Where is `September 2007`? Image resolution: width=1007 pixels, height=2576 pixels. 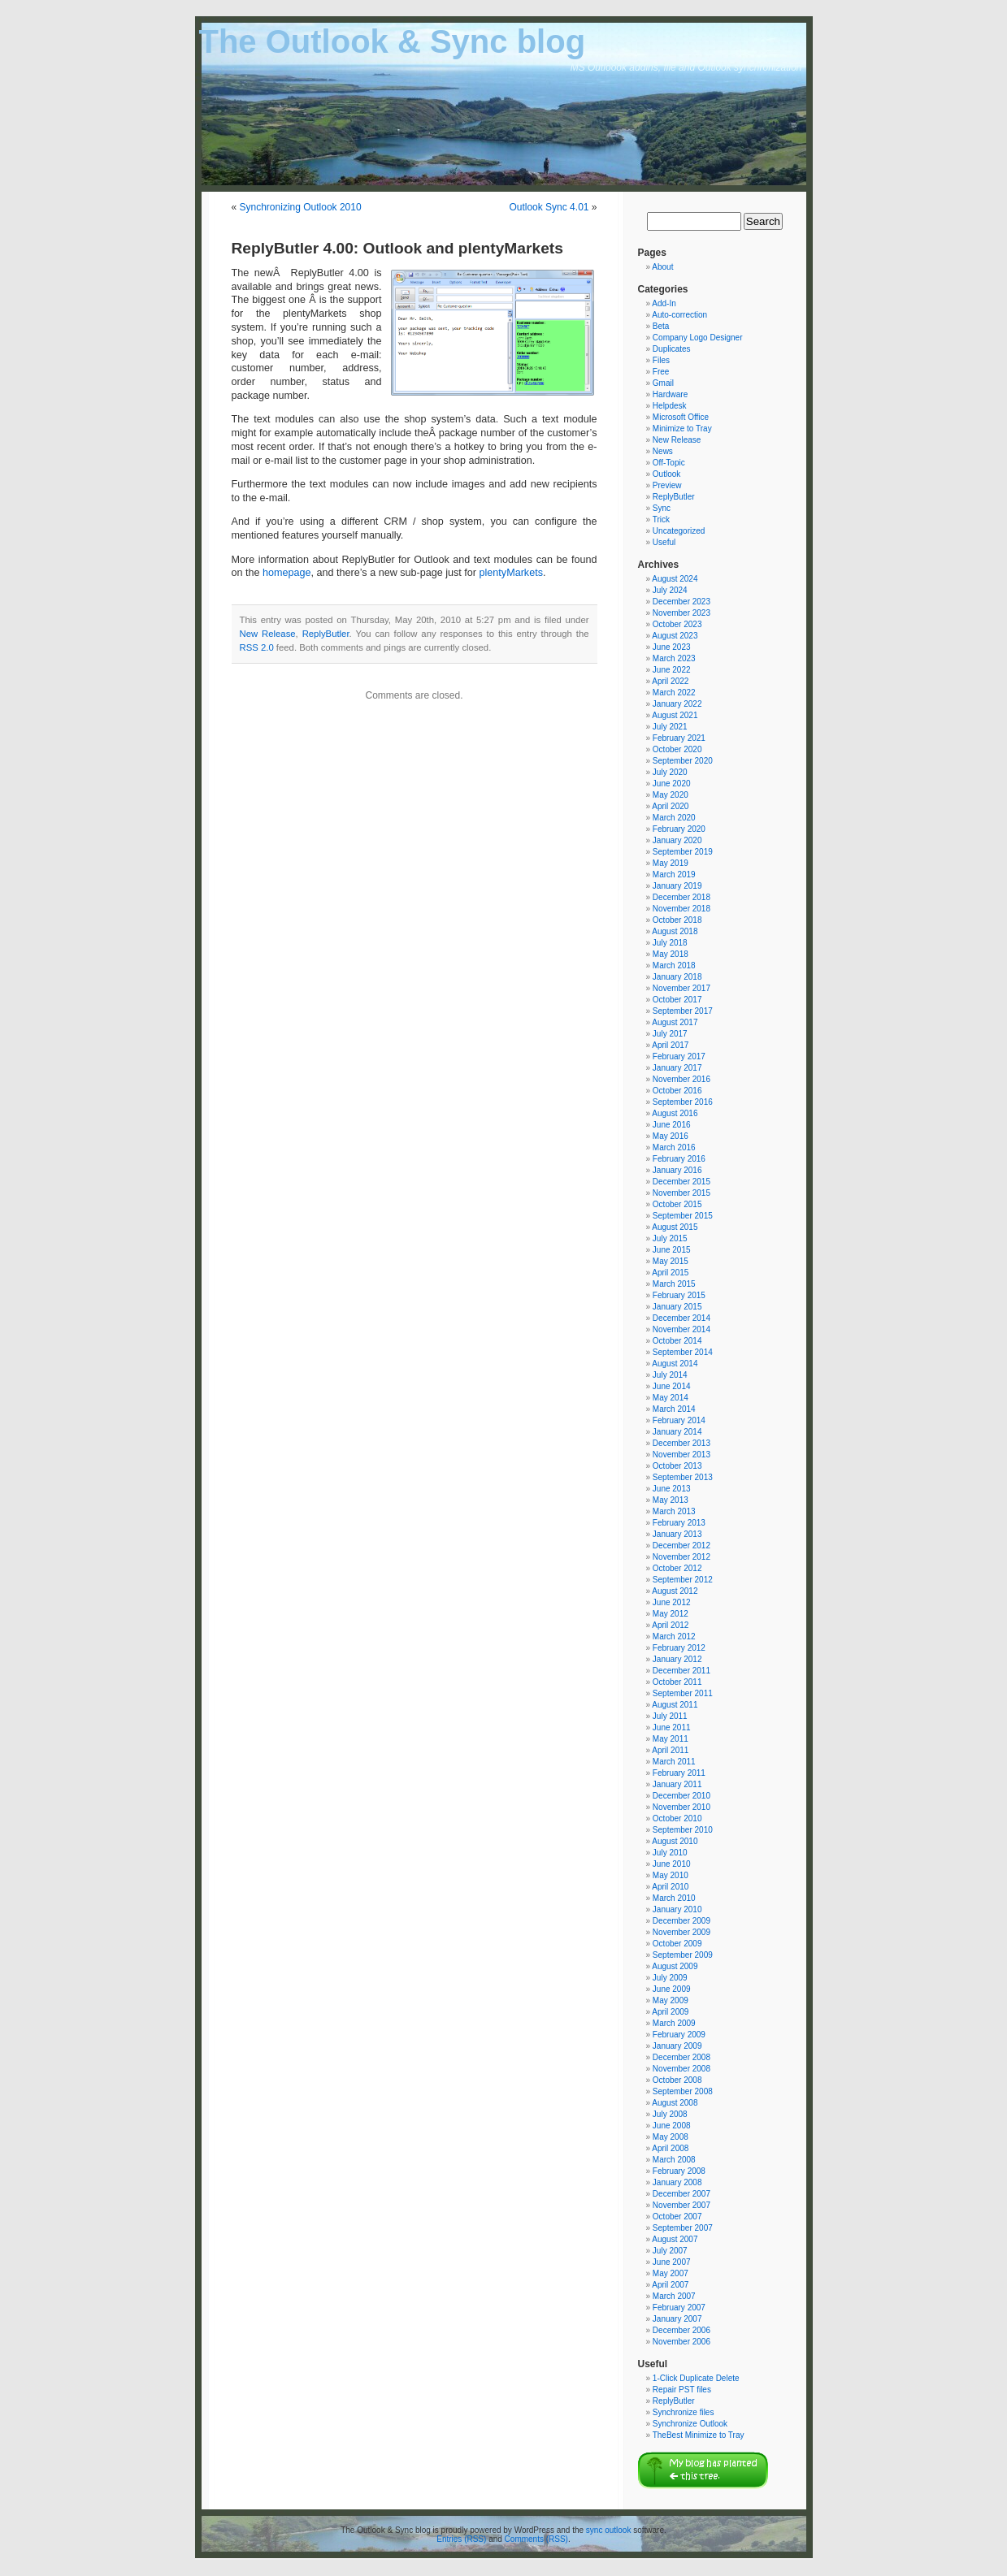
September 2007 is located at coordinates (683, 2227).